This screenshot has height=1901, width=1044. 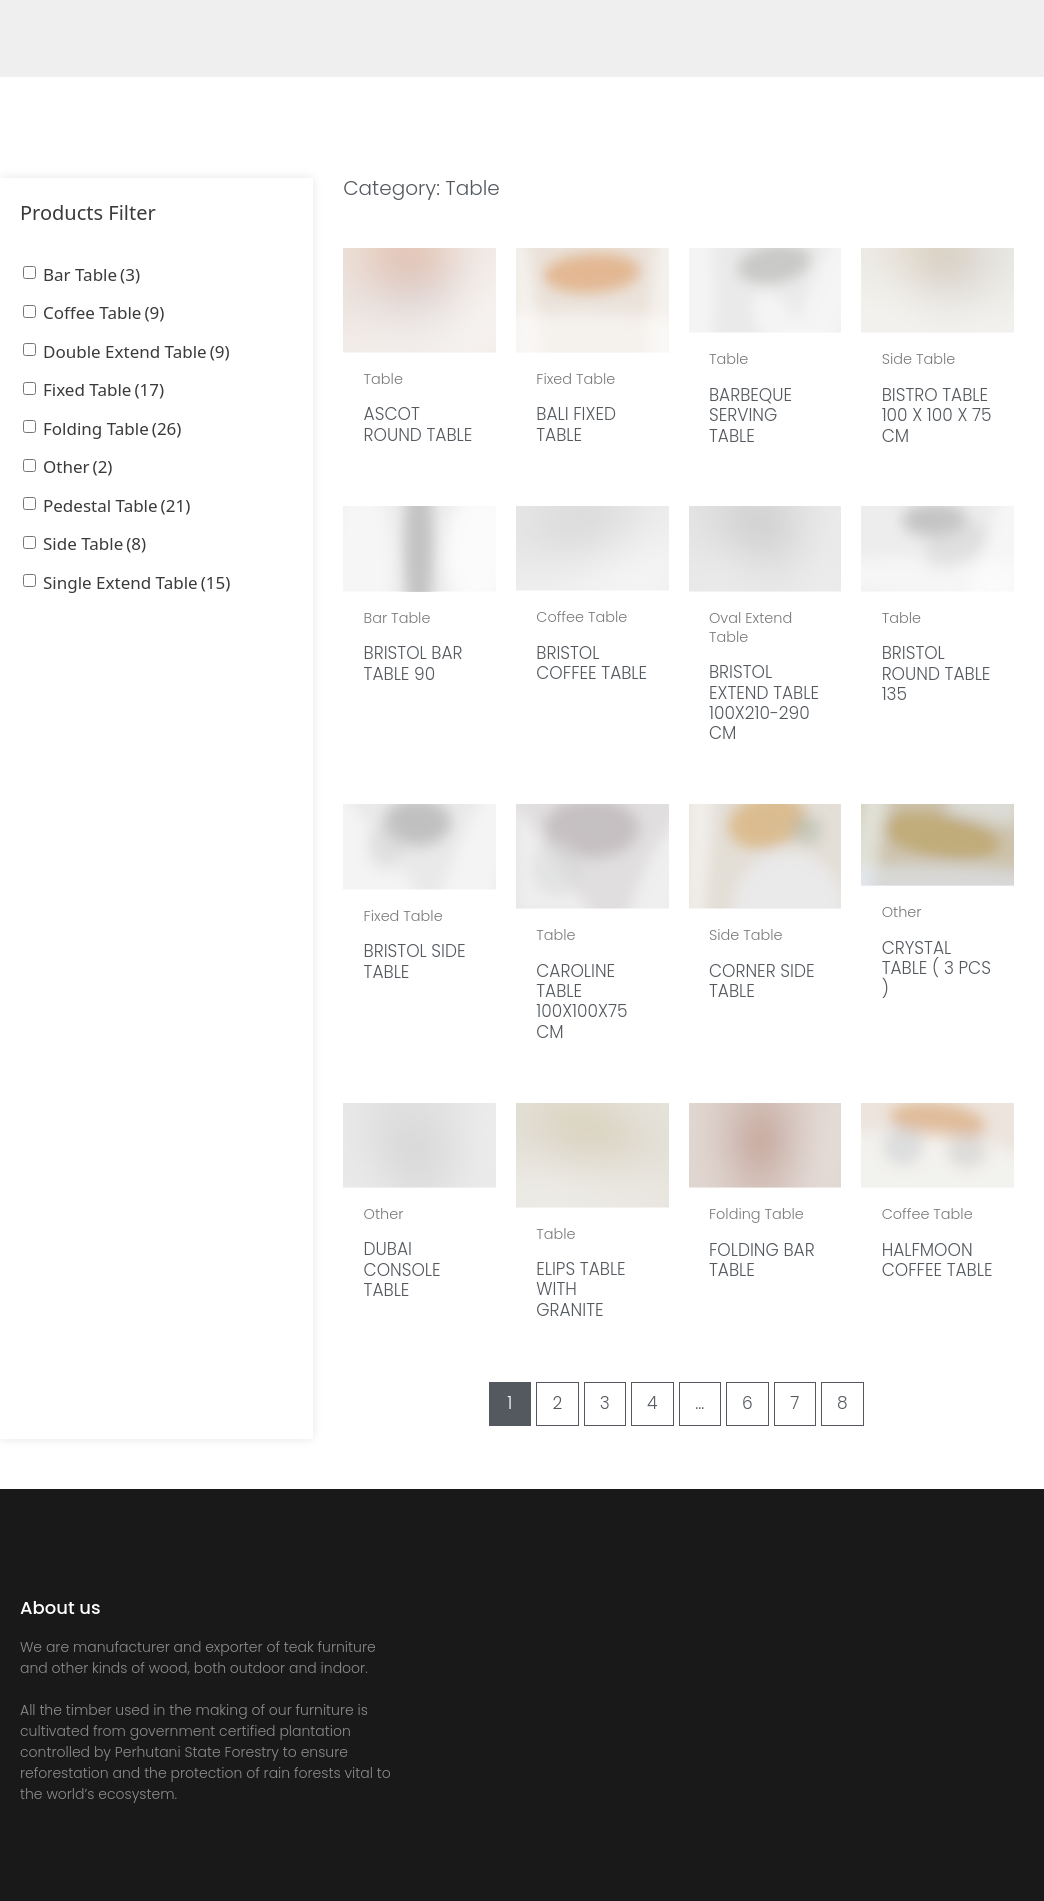 What do you see at coordinates (136, 582) in the screenshot?
I see `Single Extend Table` at bounding box center [136, 582].